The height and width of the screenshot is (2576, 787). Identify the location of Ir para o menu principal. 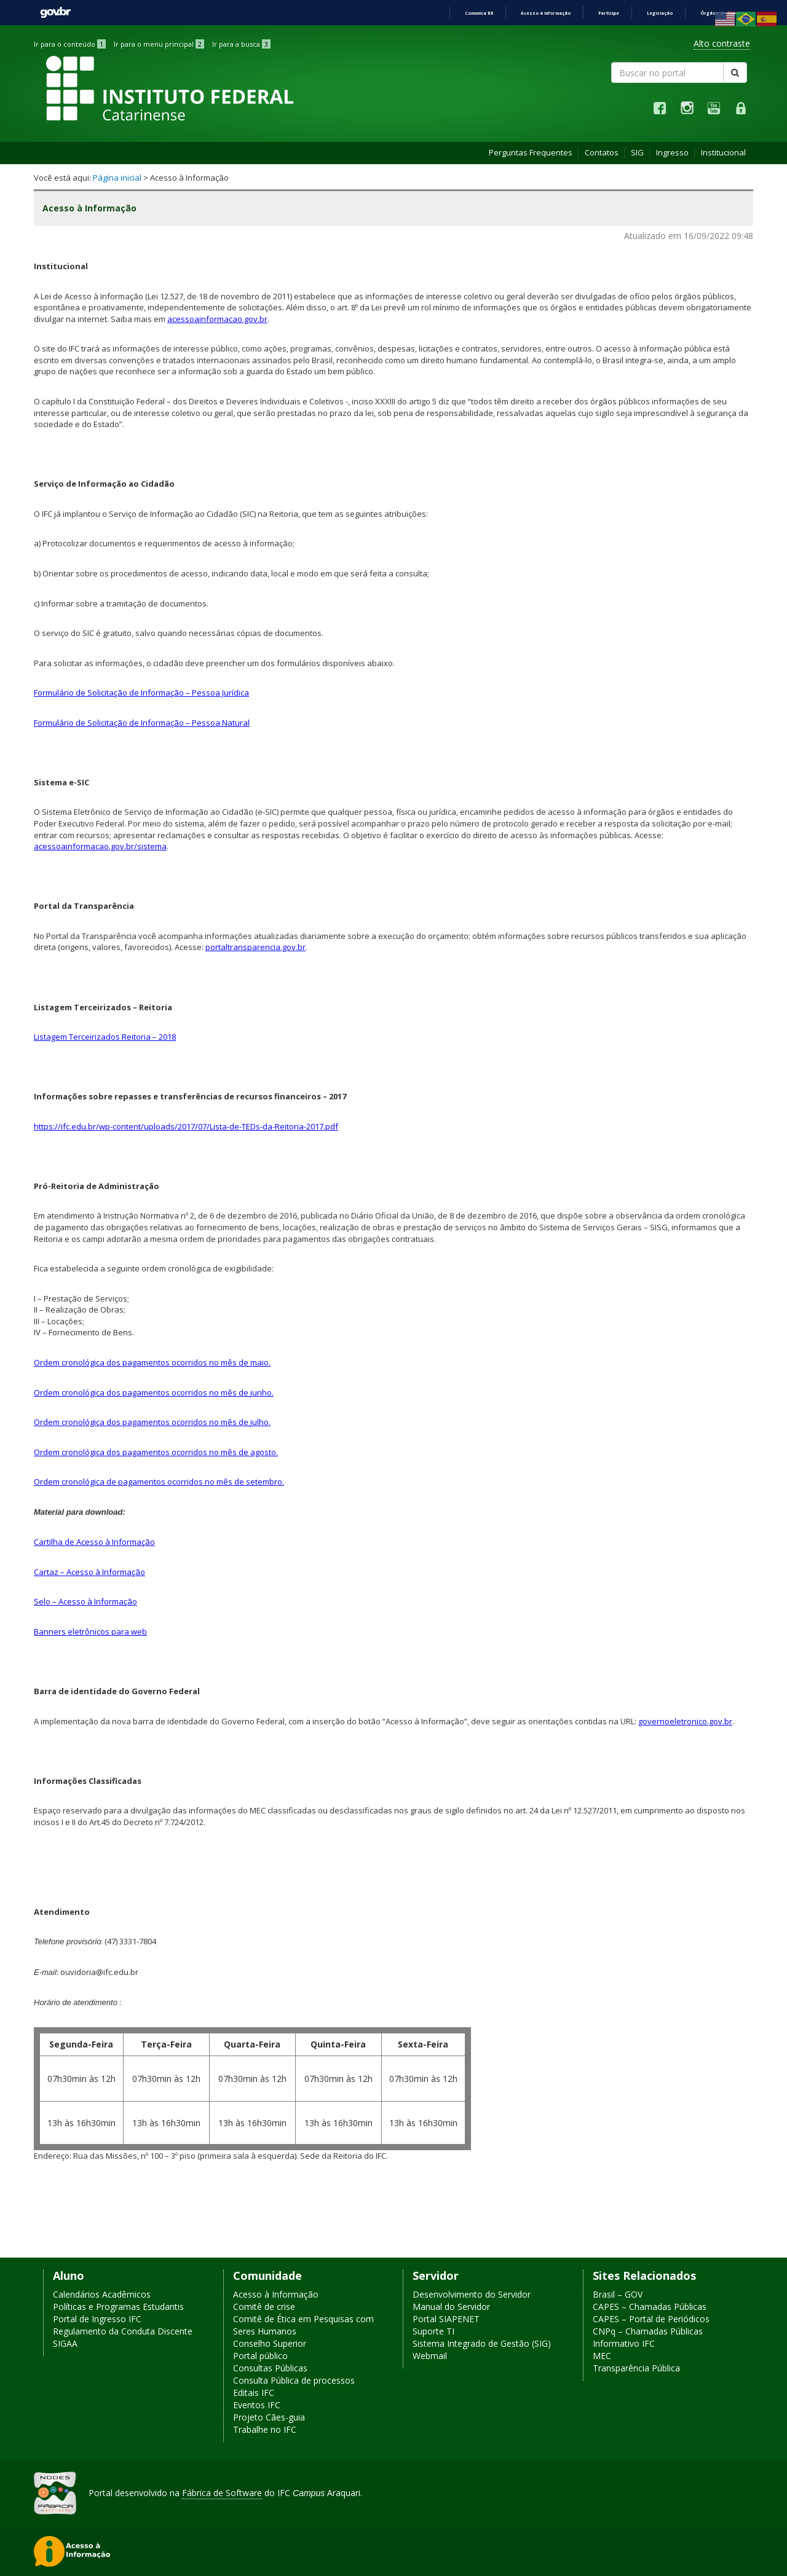
(159, 44).